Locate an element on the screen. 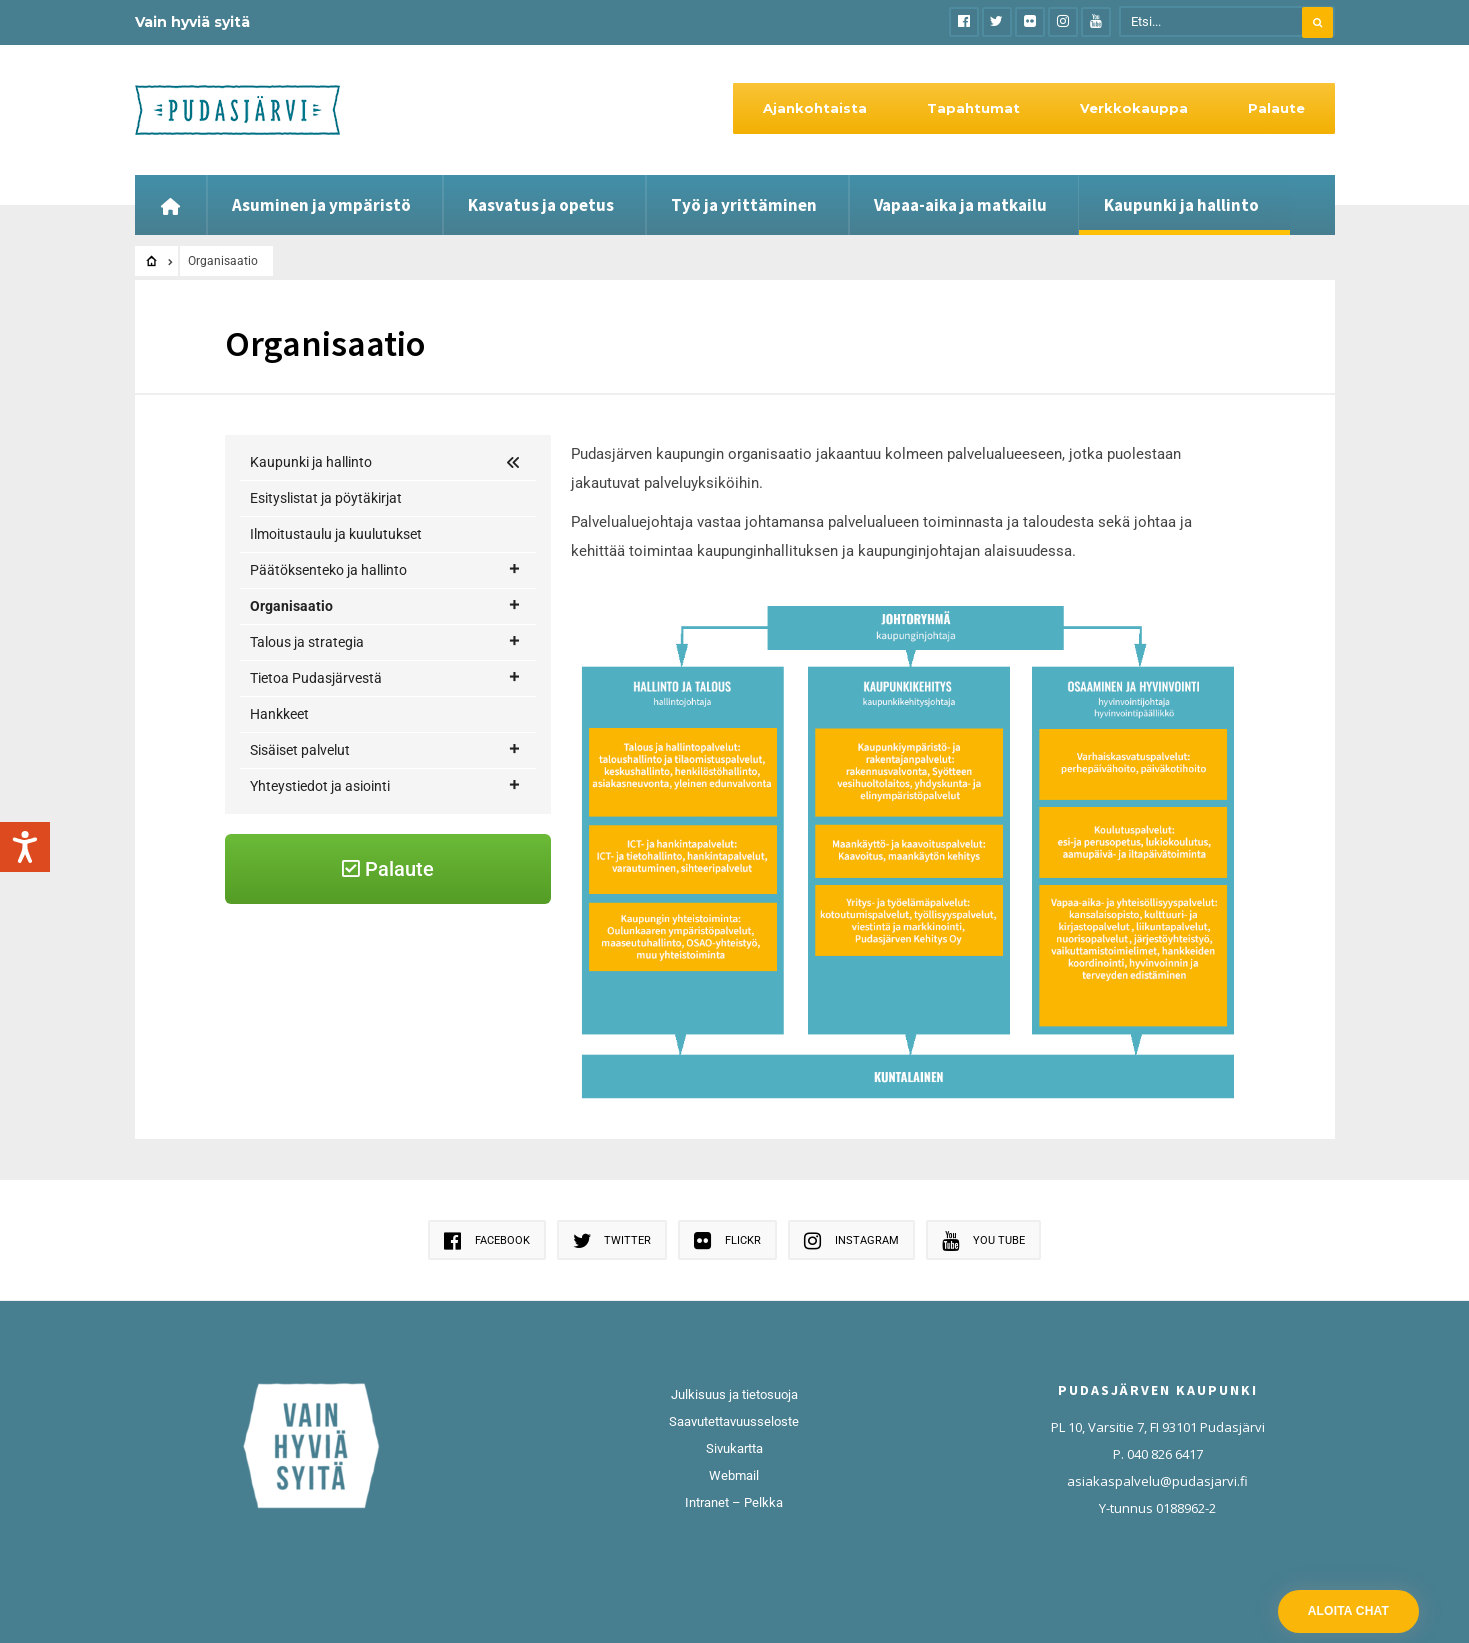  Hankkeet is located at coordinates (279, 821).